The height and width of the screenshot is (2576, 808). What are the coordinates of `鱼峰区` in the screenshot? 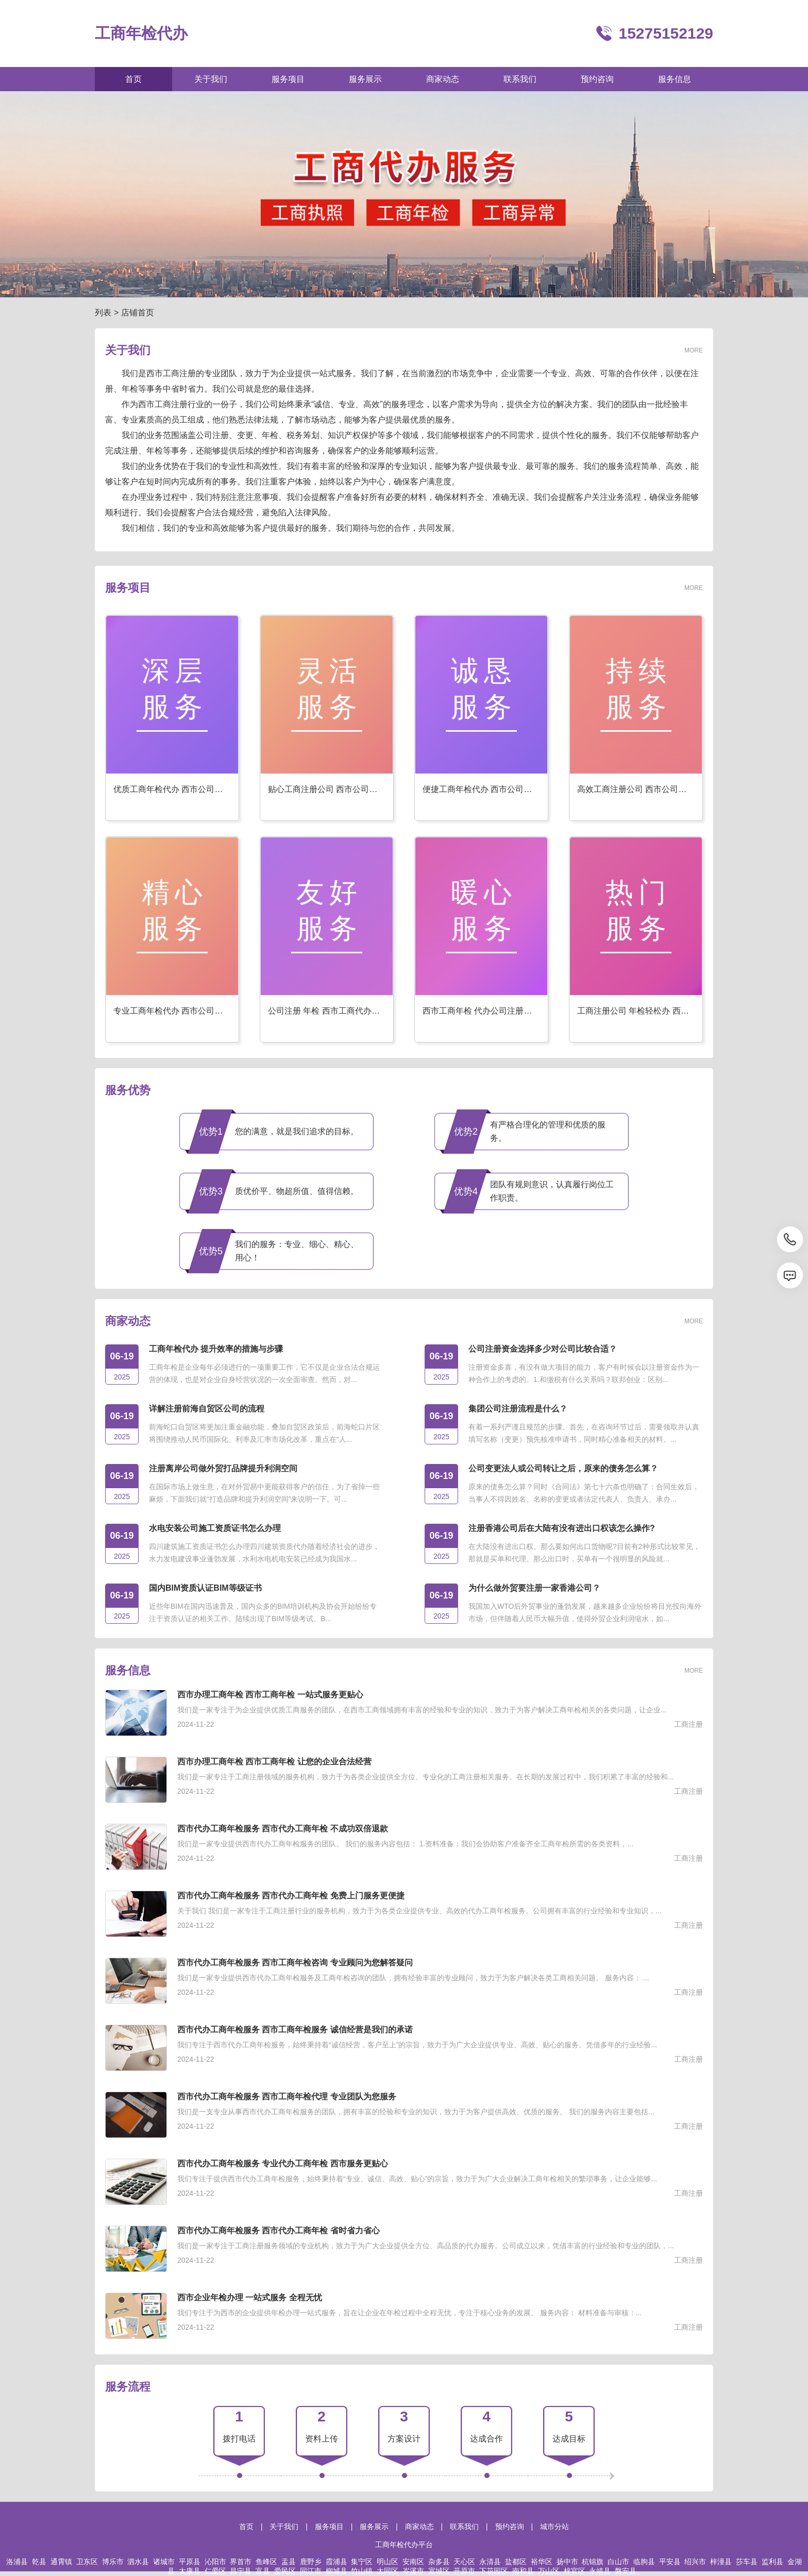 It's located at (266, 2561).